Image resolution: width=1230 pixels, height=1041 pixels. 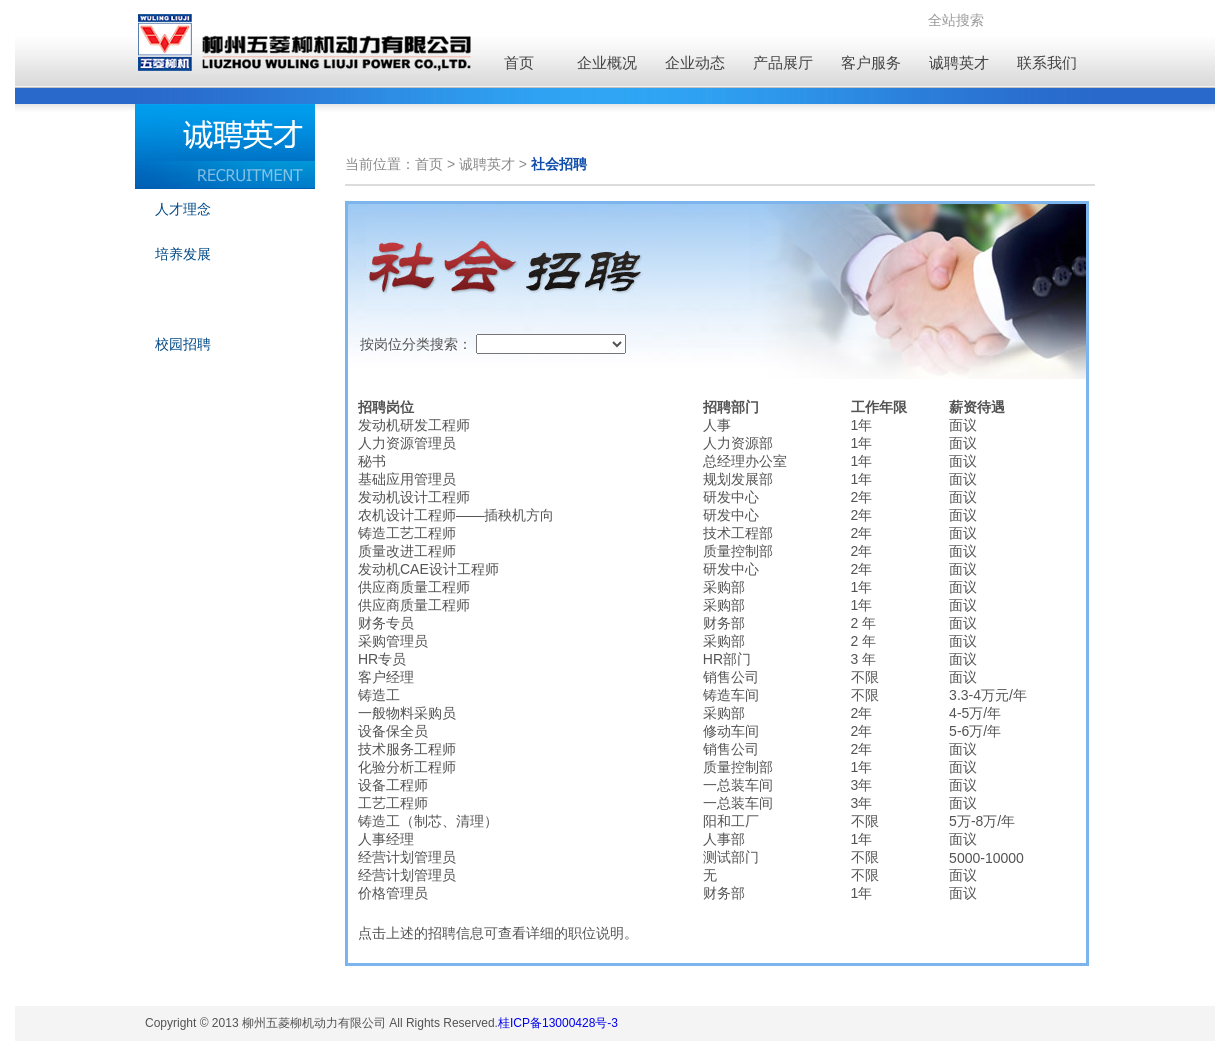 I want to click on 人事经理, so click(x=386, y=839).